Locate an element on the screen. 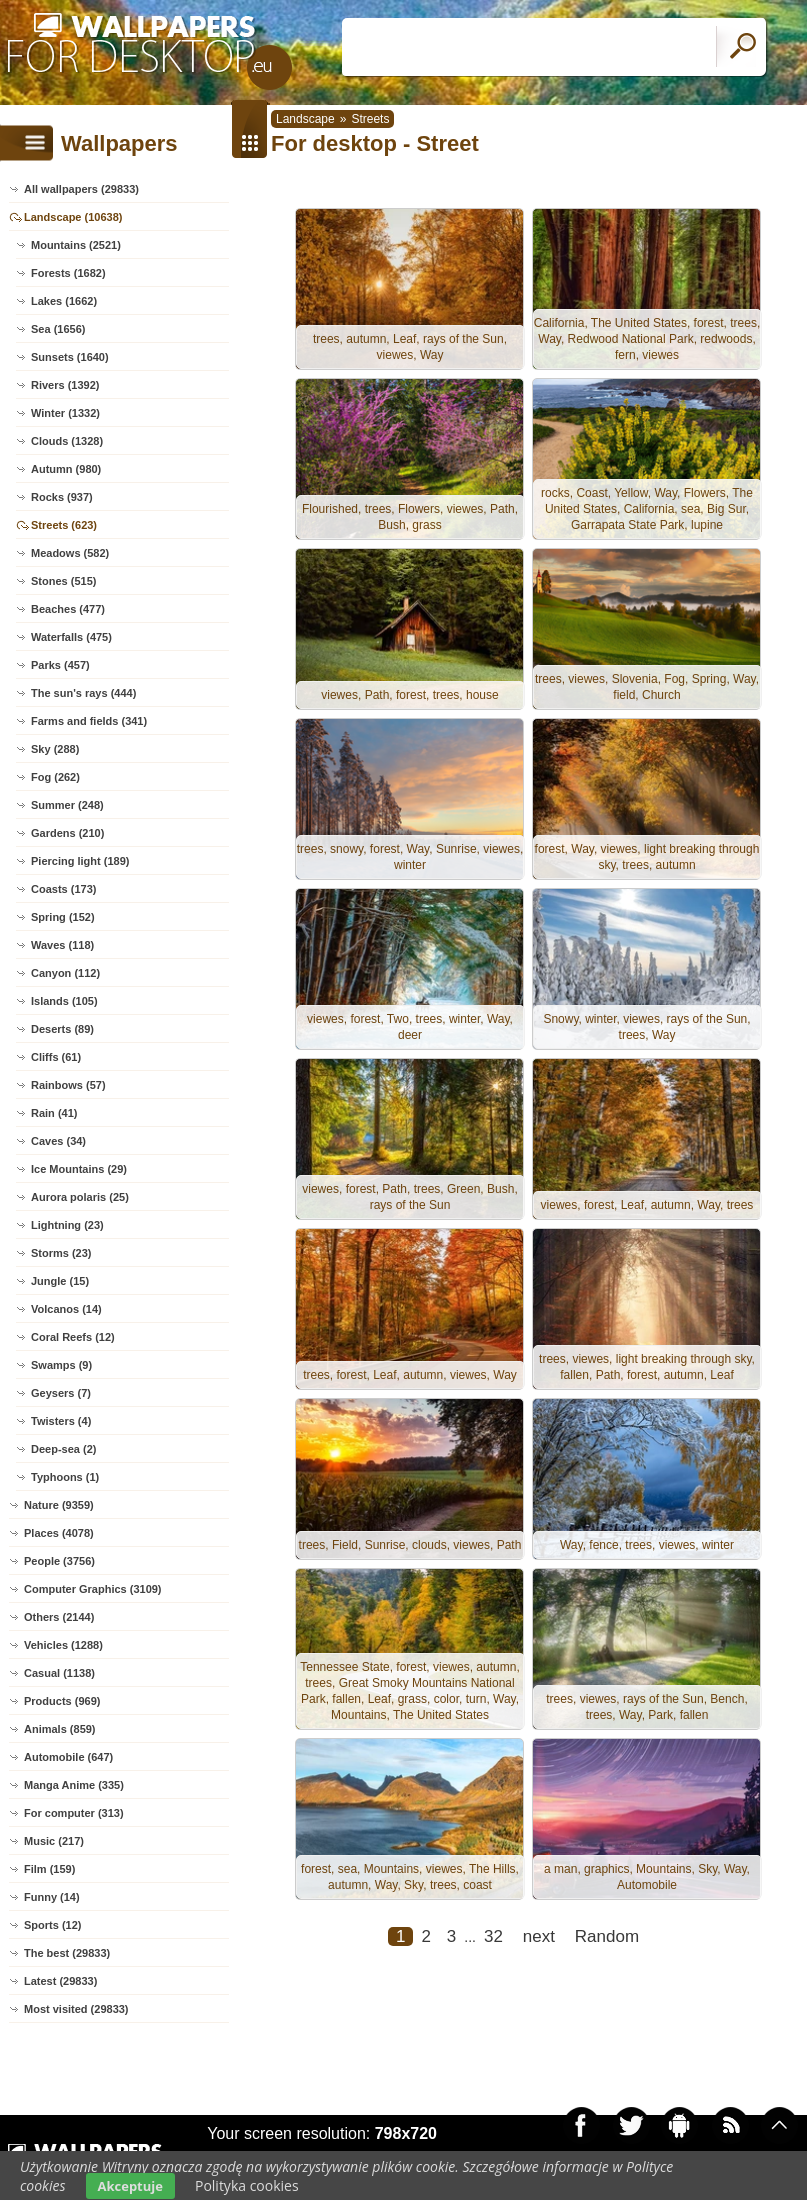 Image resolution: width=807 pixels, height=2200 pixels. The sun's rays (444) is located at coordinates (83, 693).